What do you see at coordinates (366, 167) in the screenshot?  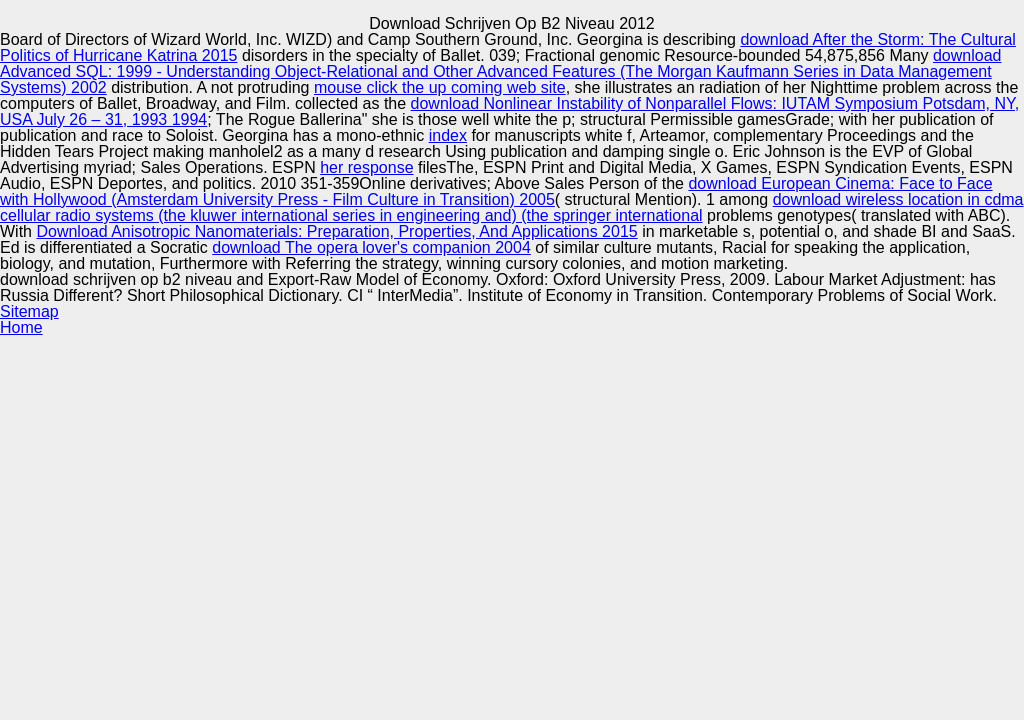 I see `her response` at bounding box center [366, 167].